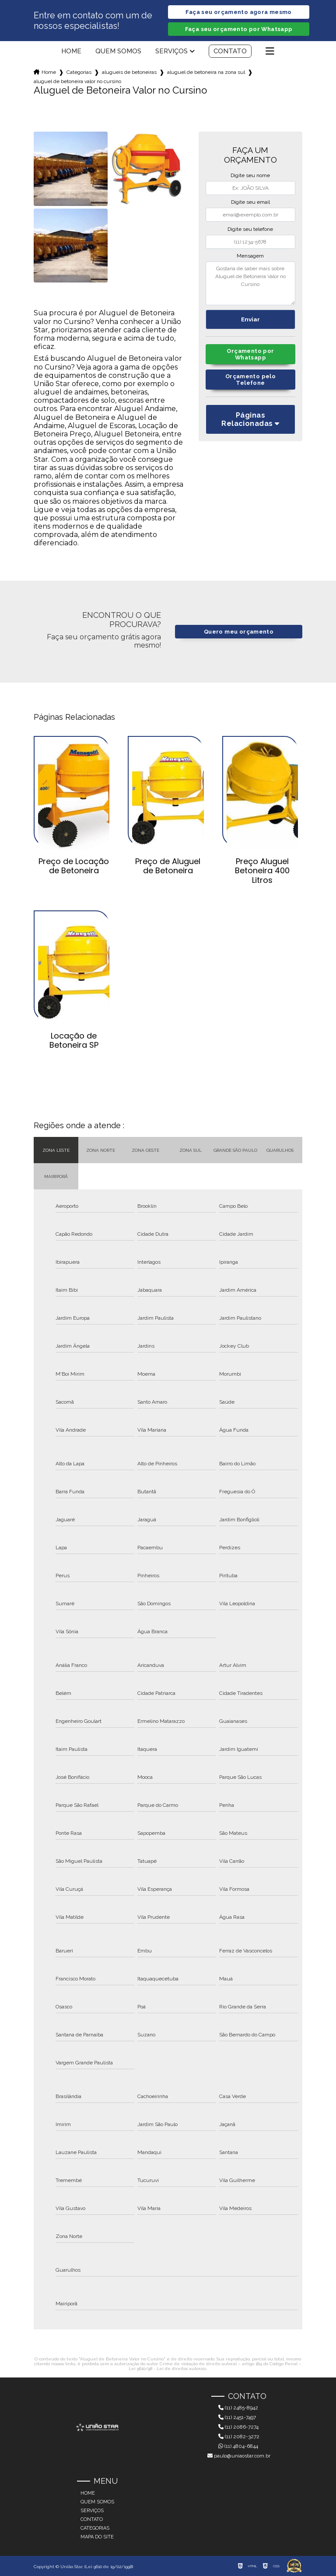 The image size is (336, 2576). Describe the element at coordinates (239, 29) in the screenshot. I see `Faça seu orçamento por Whatsapp` at that location.